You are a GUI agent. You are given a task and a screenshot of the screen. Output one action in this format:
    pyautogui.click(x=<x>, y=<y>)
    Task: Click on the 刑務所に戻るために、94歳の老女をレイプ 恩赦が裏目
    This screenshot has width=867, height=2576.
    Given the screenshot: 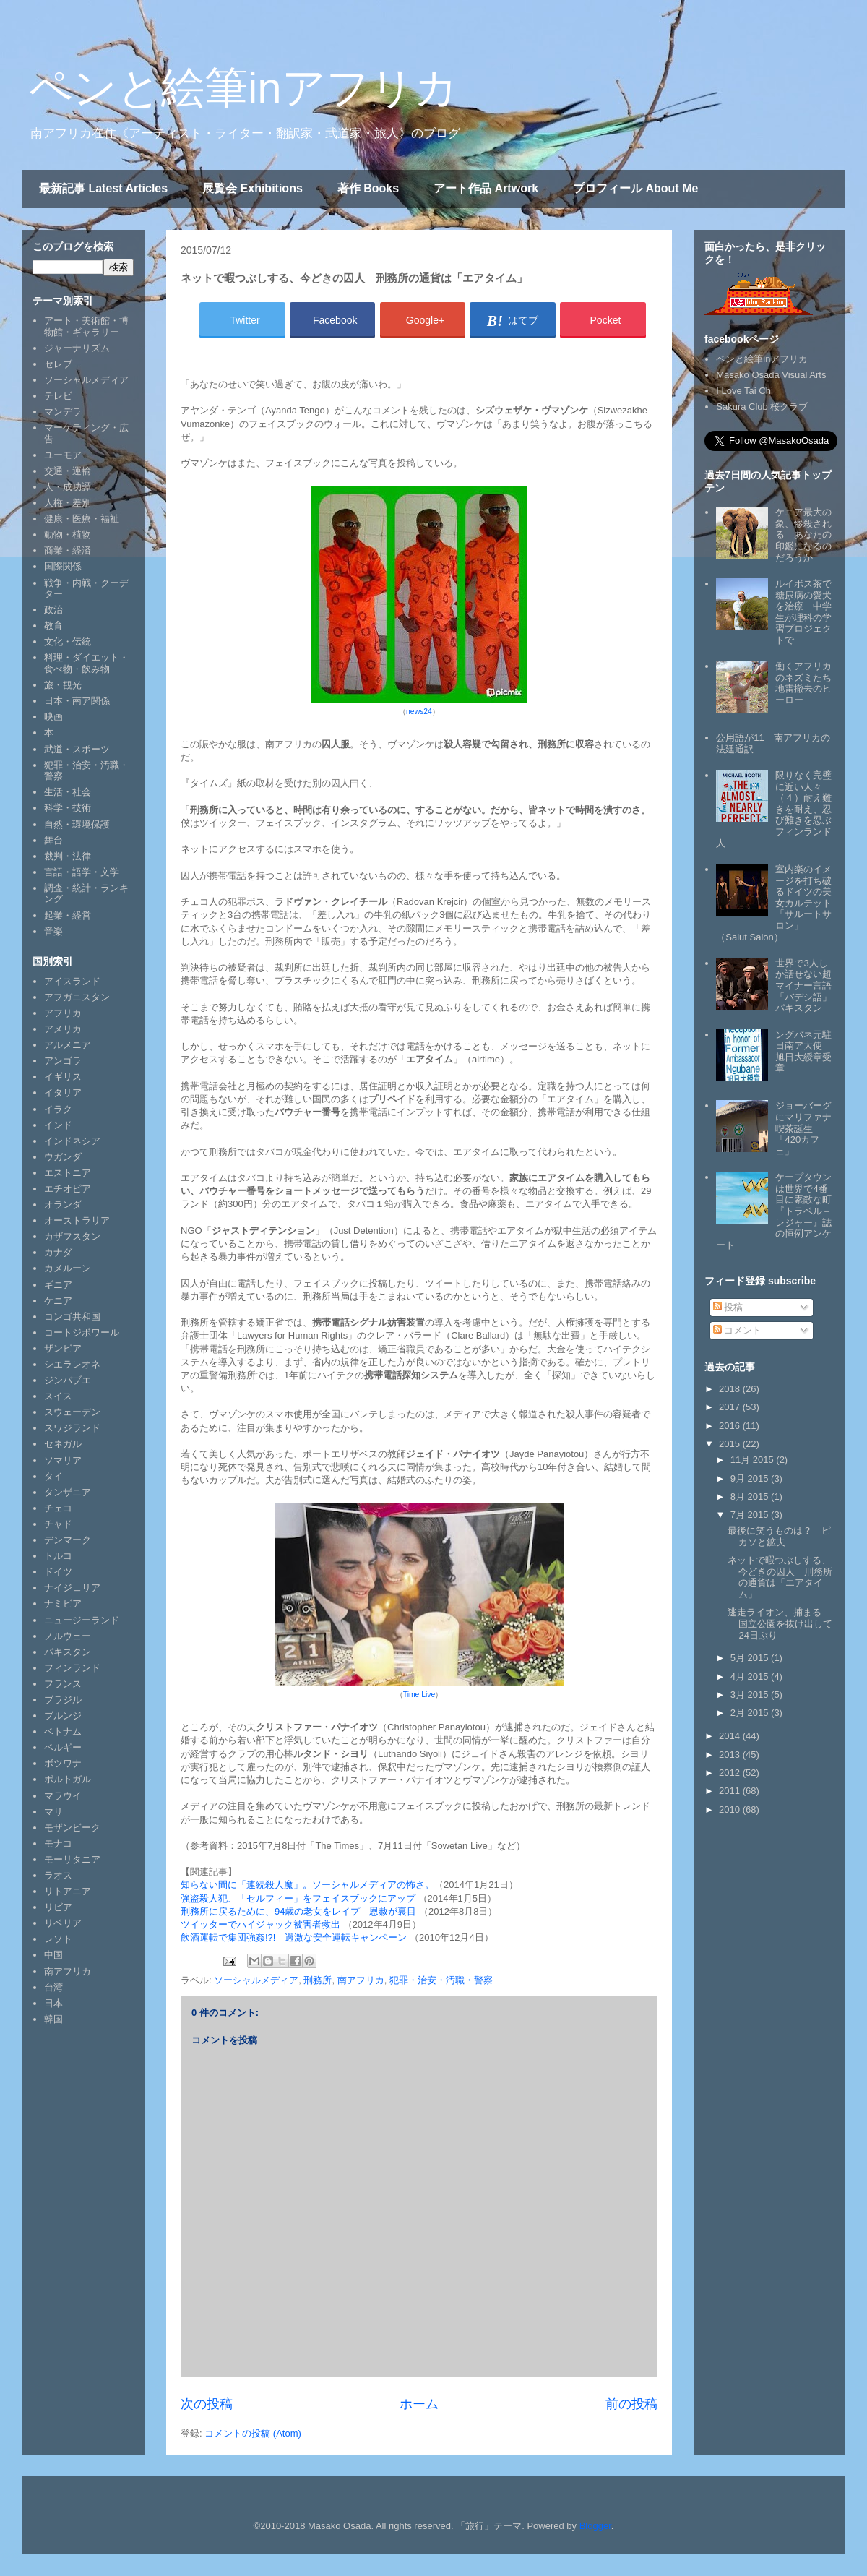 What is the action you would take?
    pyautogui.click(x=298, y=1911)
    